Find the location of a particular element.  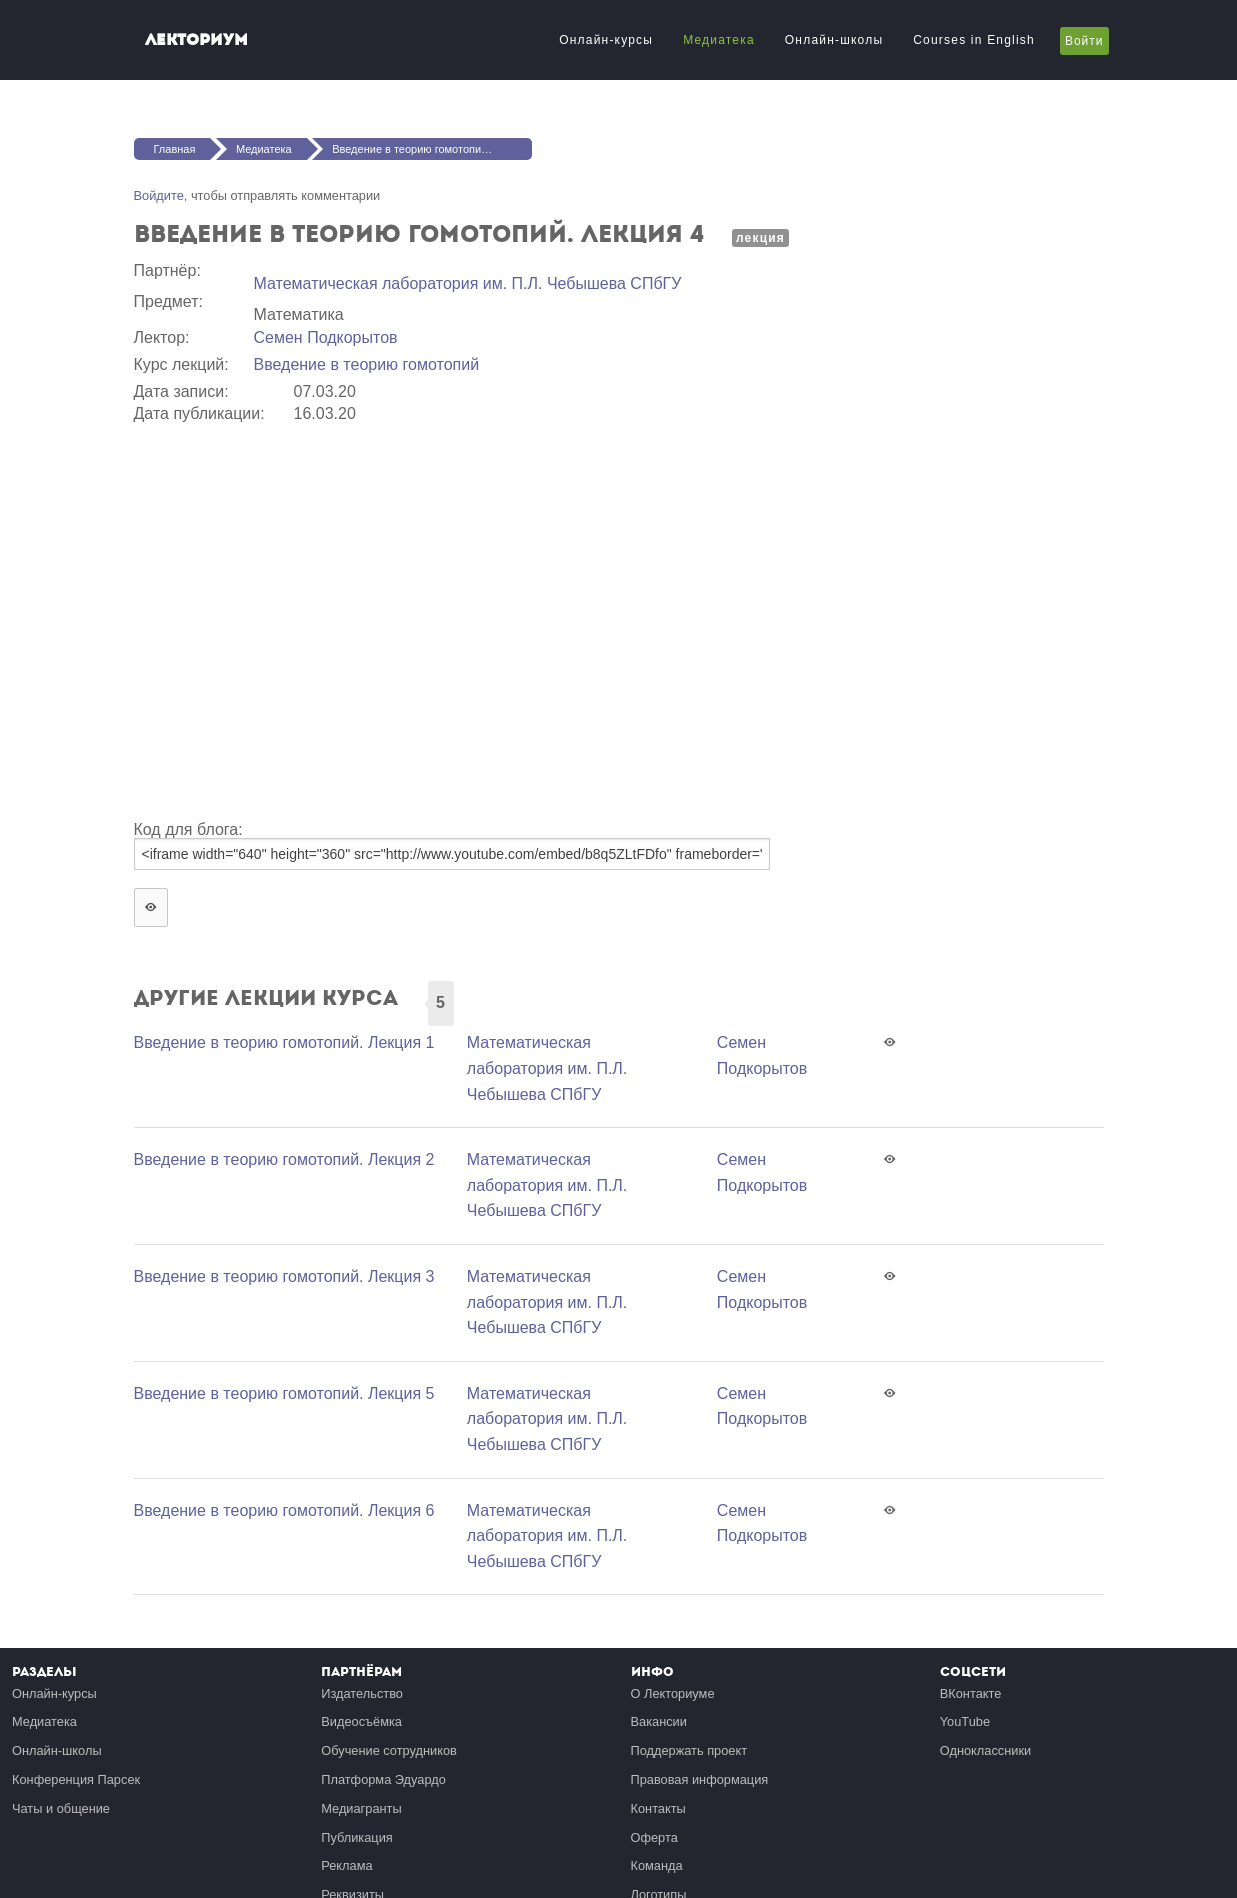

Платформа Эдуардо is located at coordinates (383, 1779).